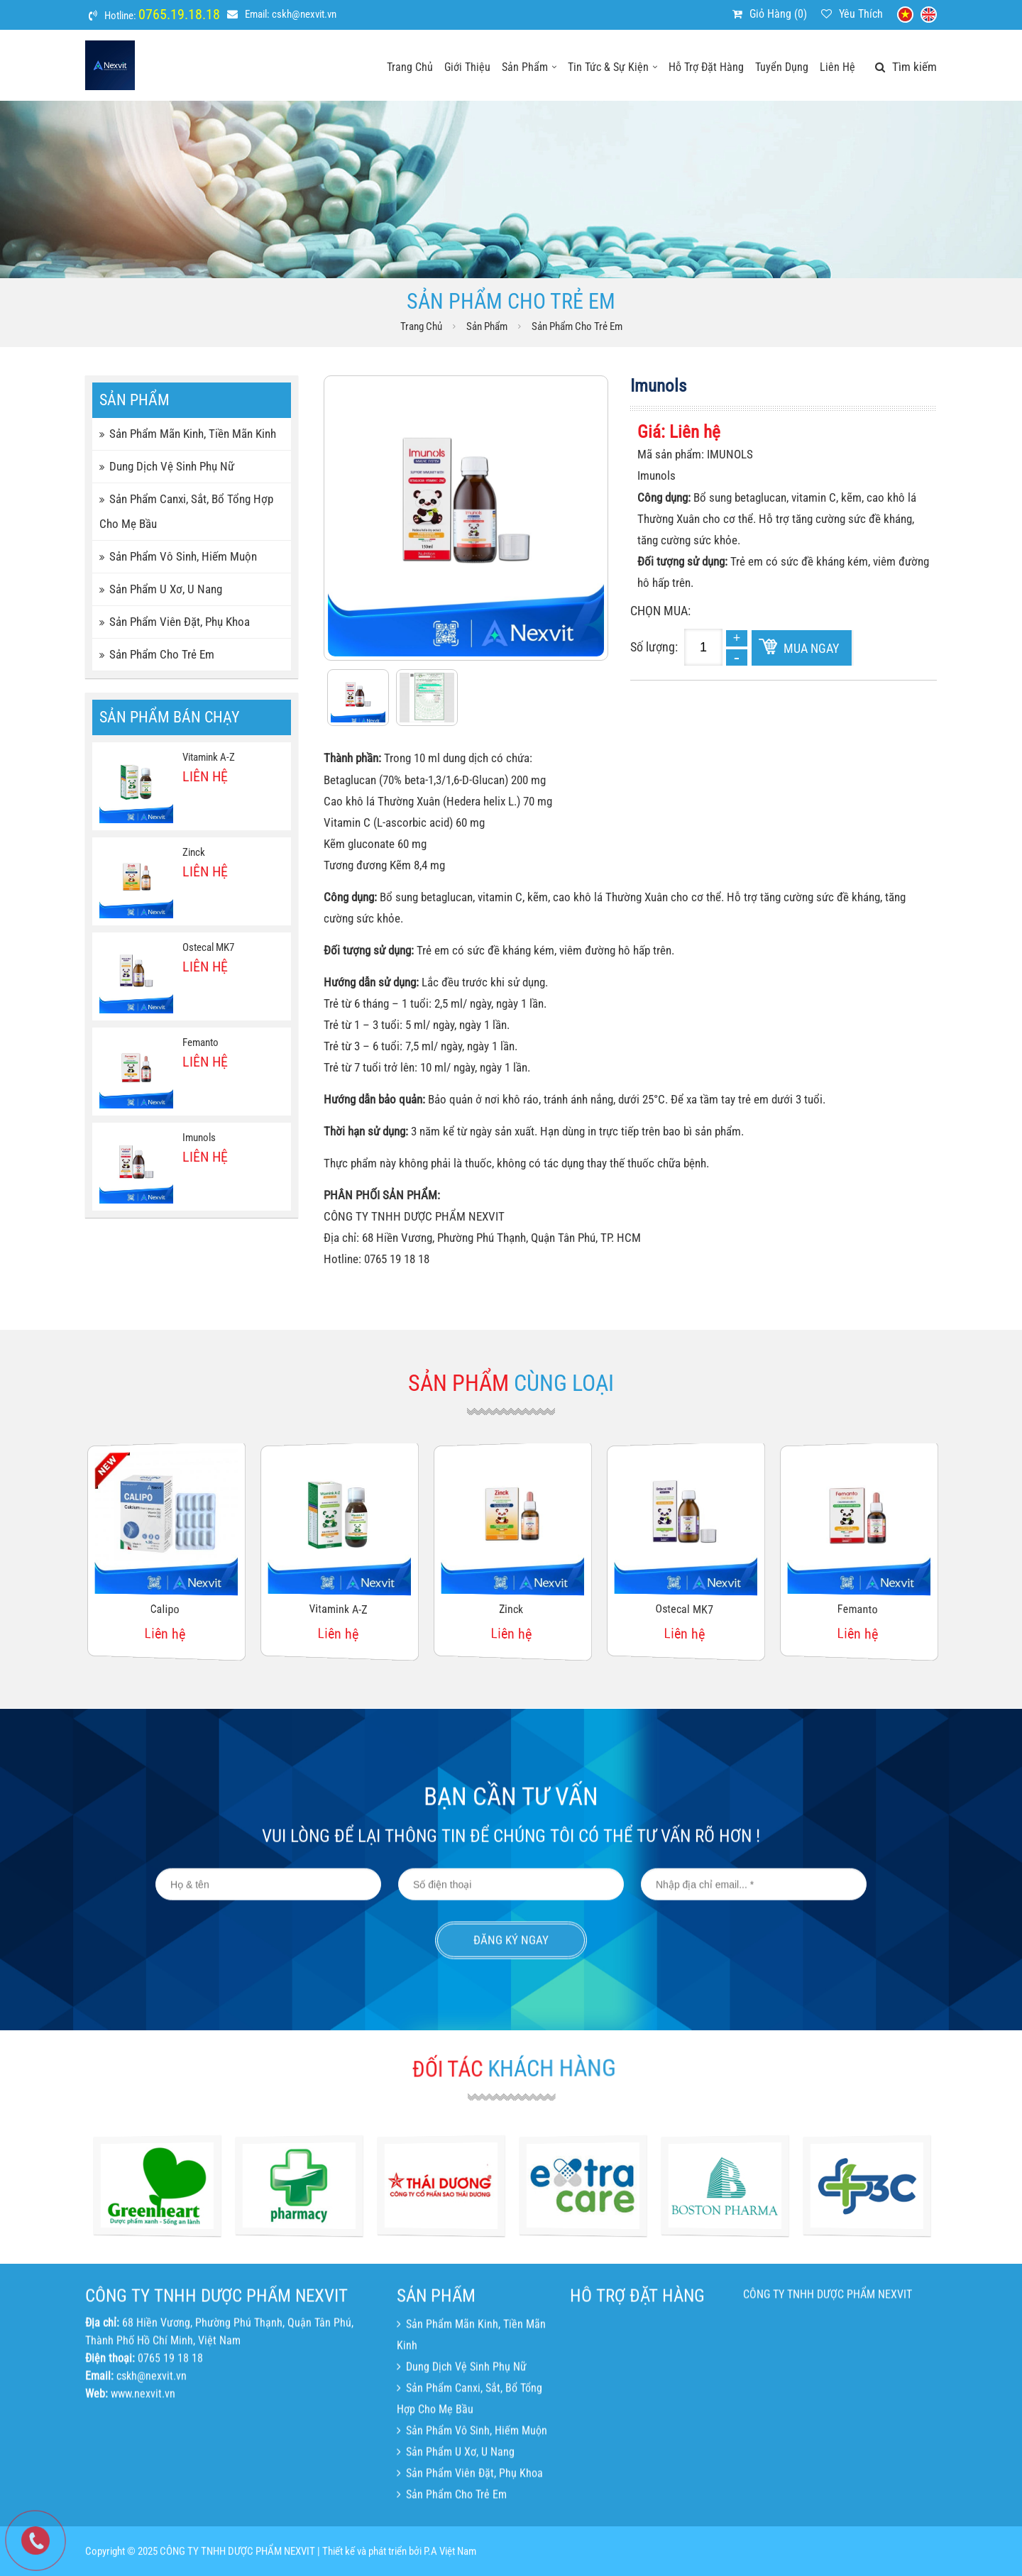 This screenshot has width=1022, height=2576. Describe the element at coordinates (577, 326) in the screenshot. I see `Sản phẩm cho trẻ em` at that location.